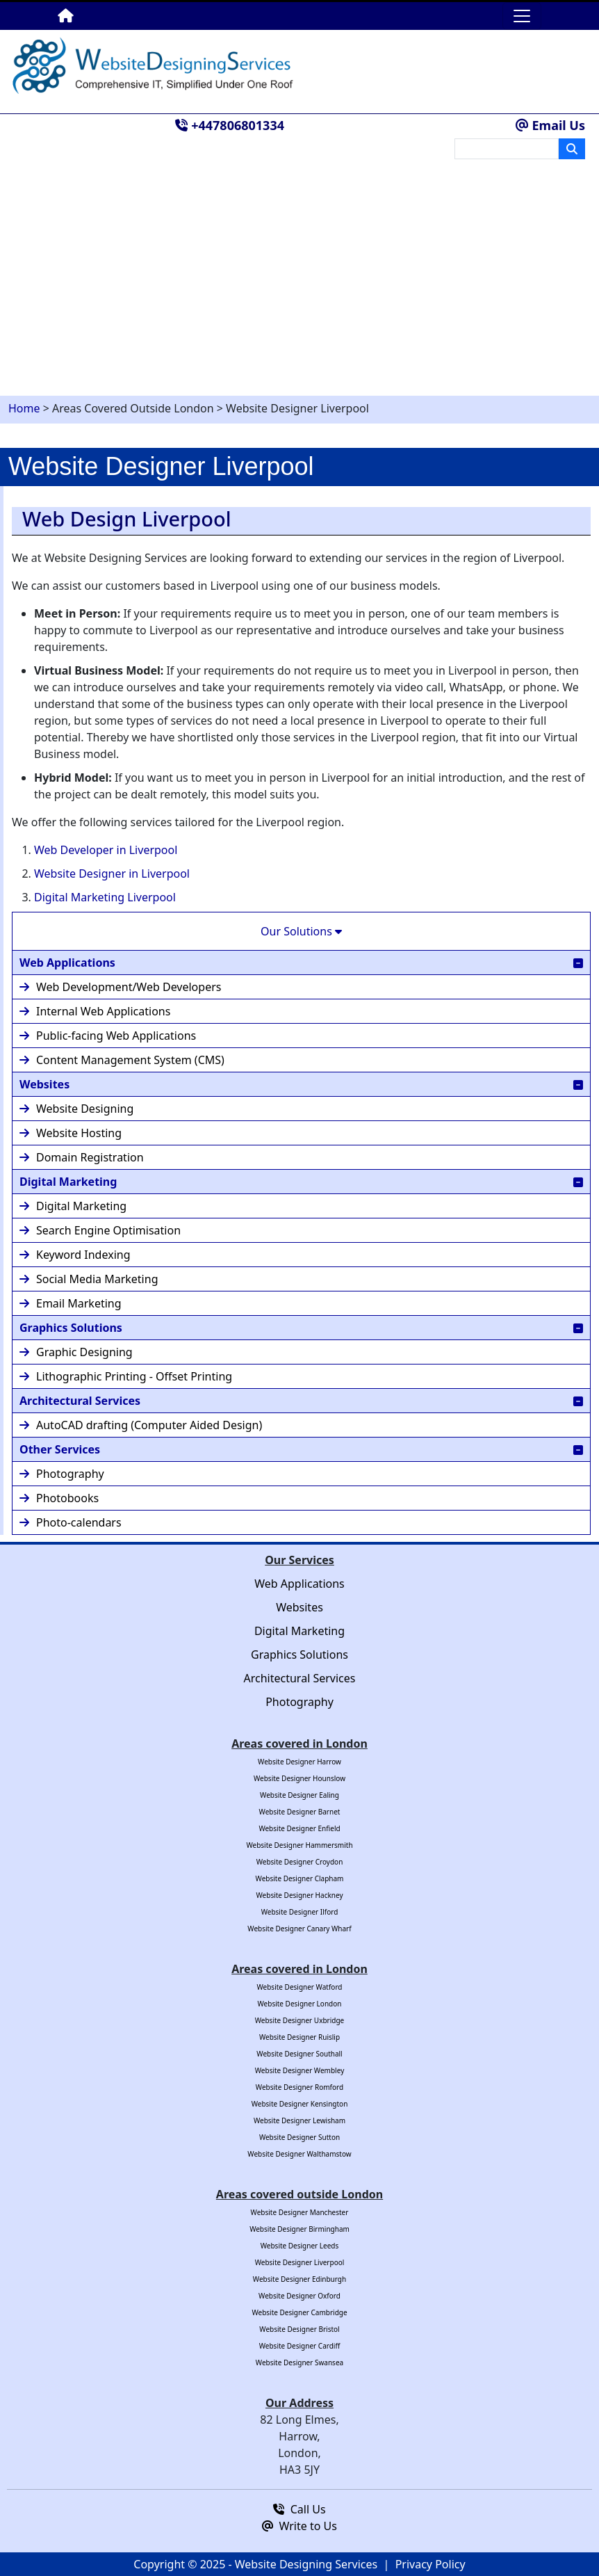 The image size is (599, 2576). What do you see at coordinates (299, 1761) in the screenshot?
I see `Website Designer Harrow` at bounding box center [299, 1761].